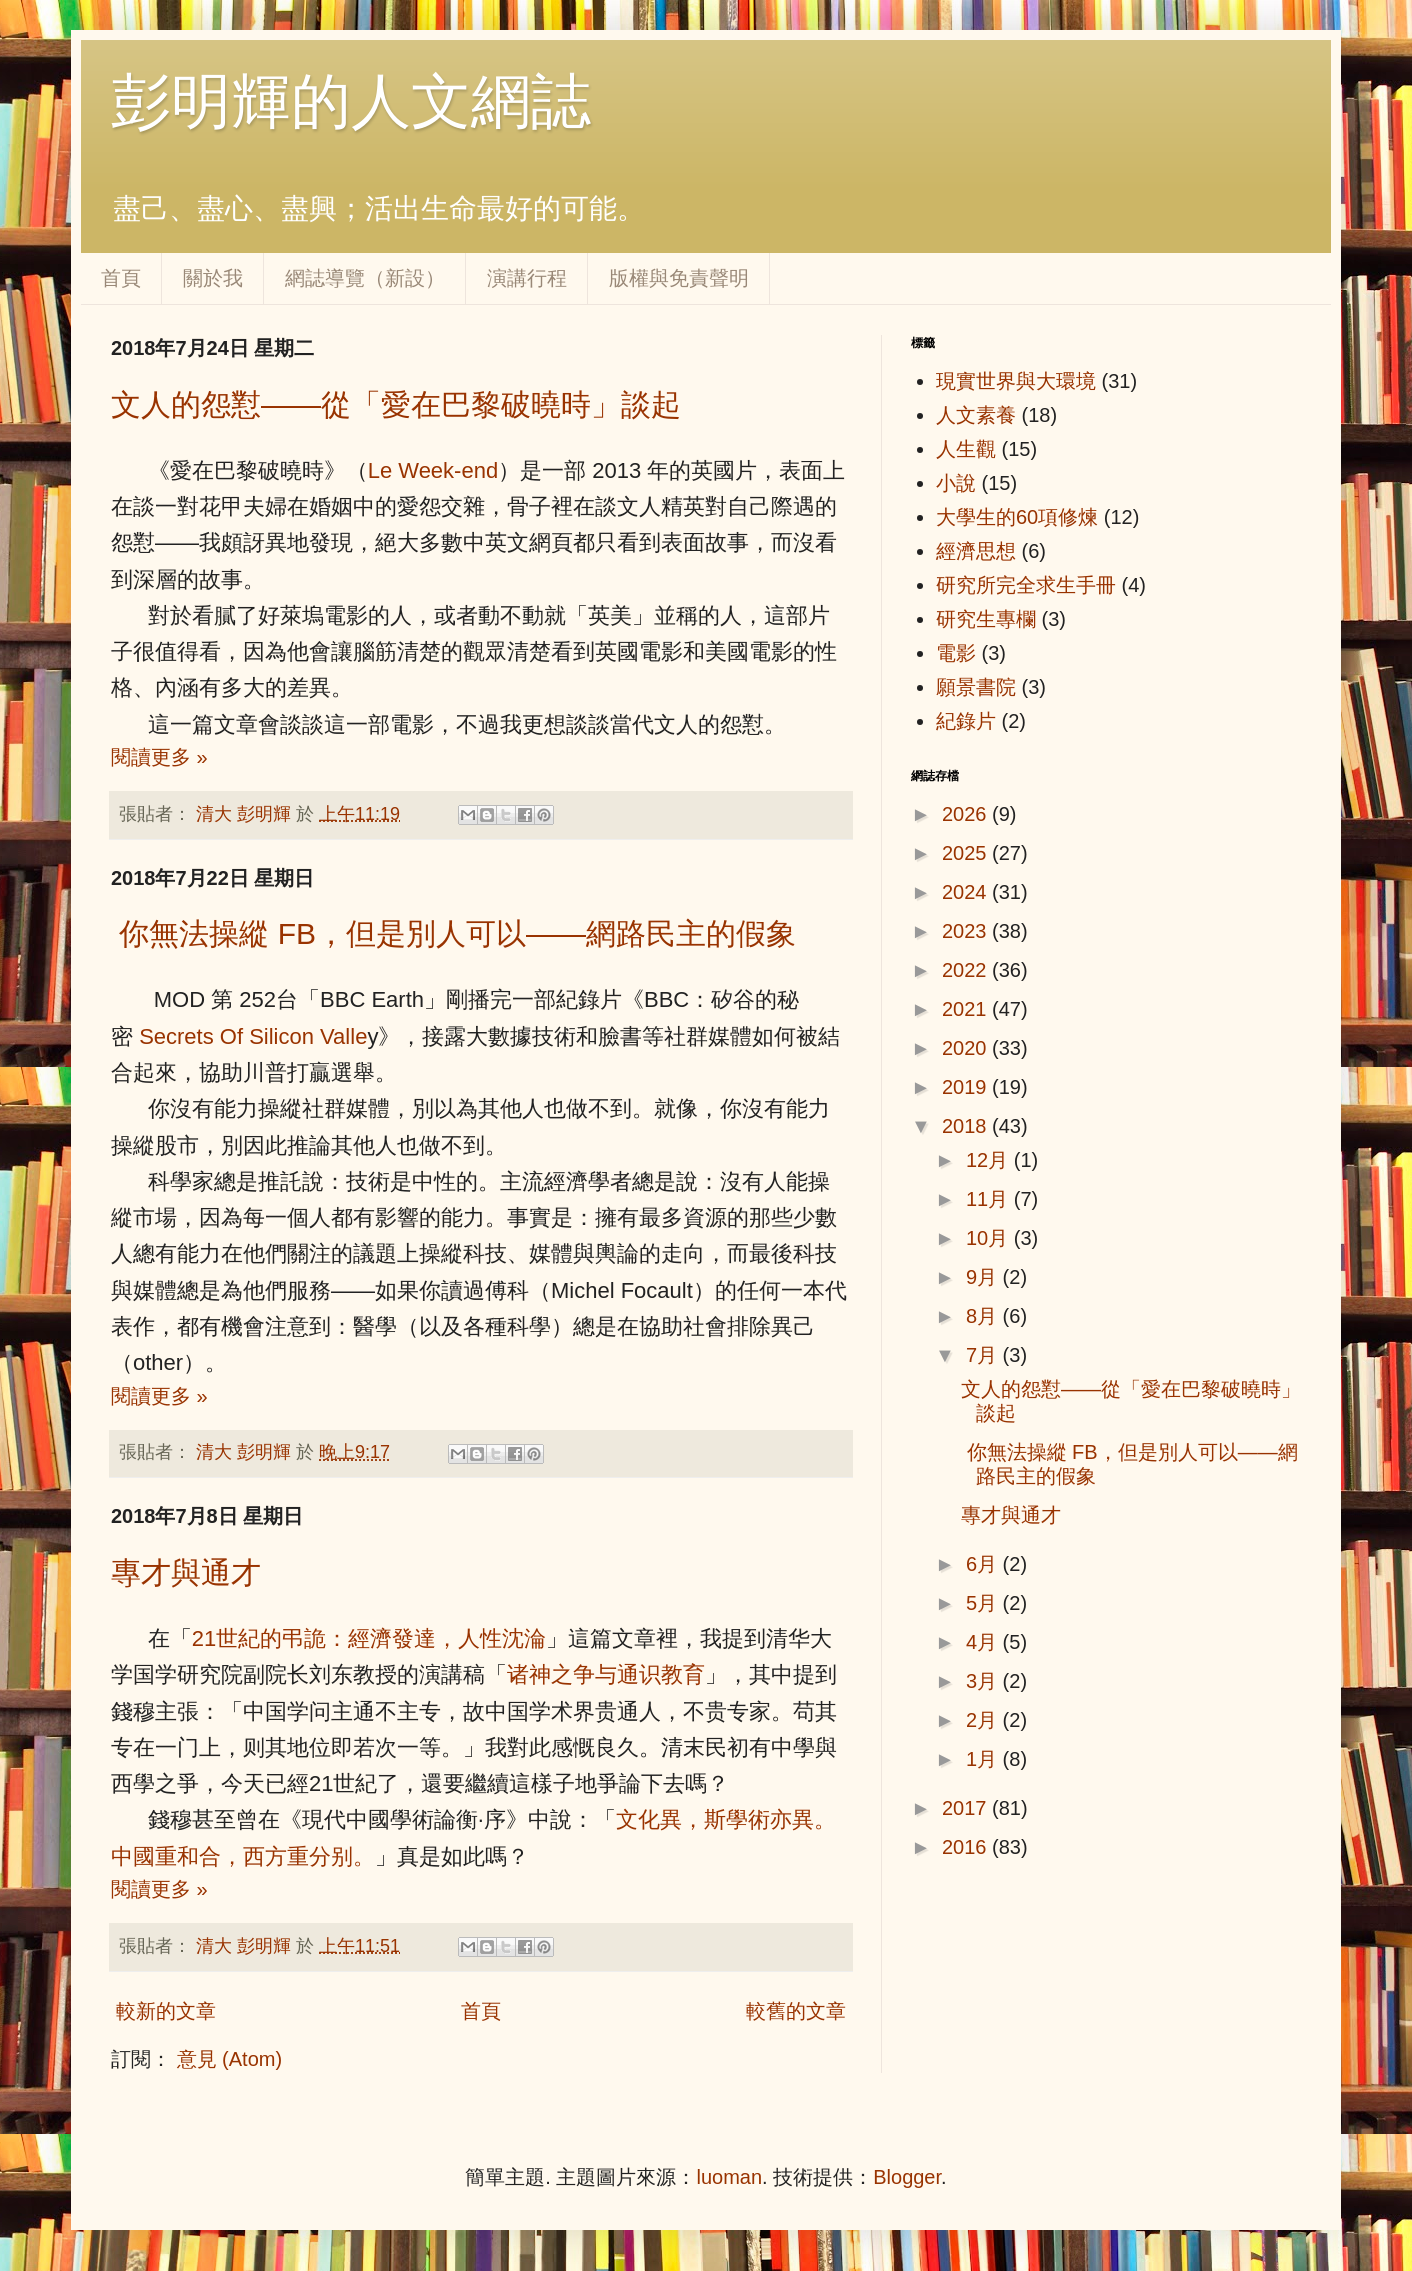  What do you see at coordinates (796, 2011) in the screenshot?
I see `較舊的文章` at bounding box center [796, 2011].